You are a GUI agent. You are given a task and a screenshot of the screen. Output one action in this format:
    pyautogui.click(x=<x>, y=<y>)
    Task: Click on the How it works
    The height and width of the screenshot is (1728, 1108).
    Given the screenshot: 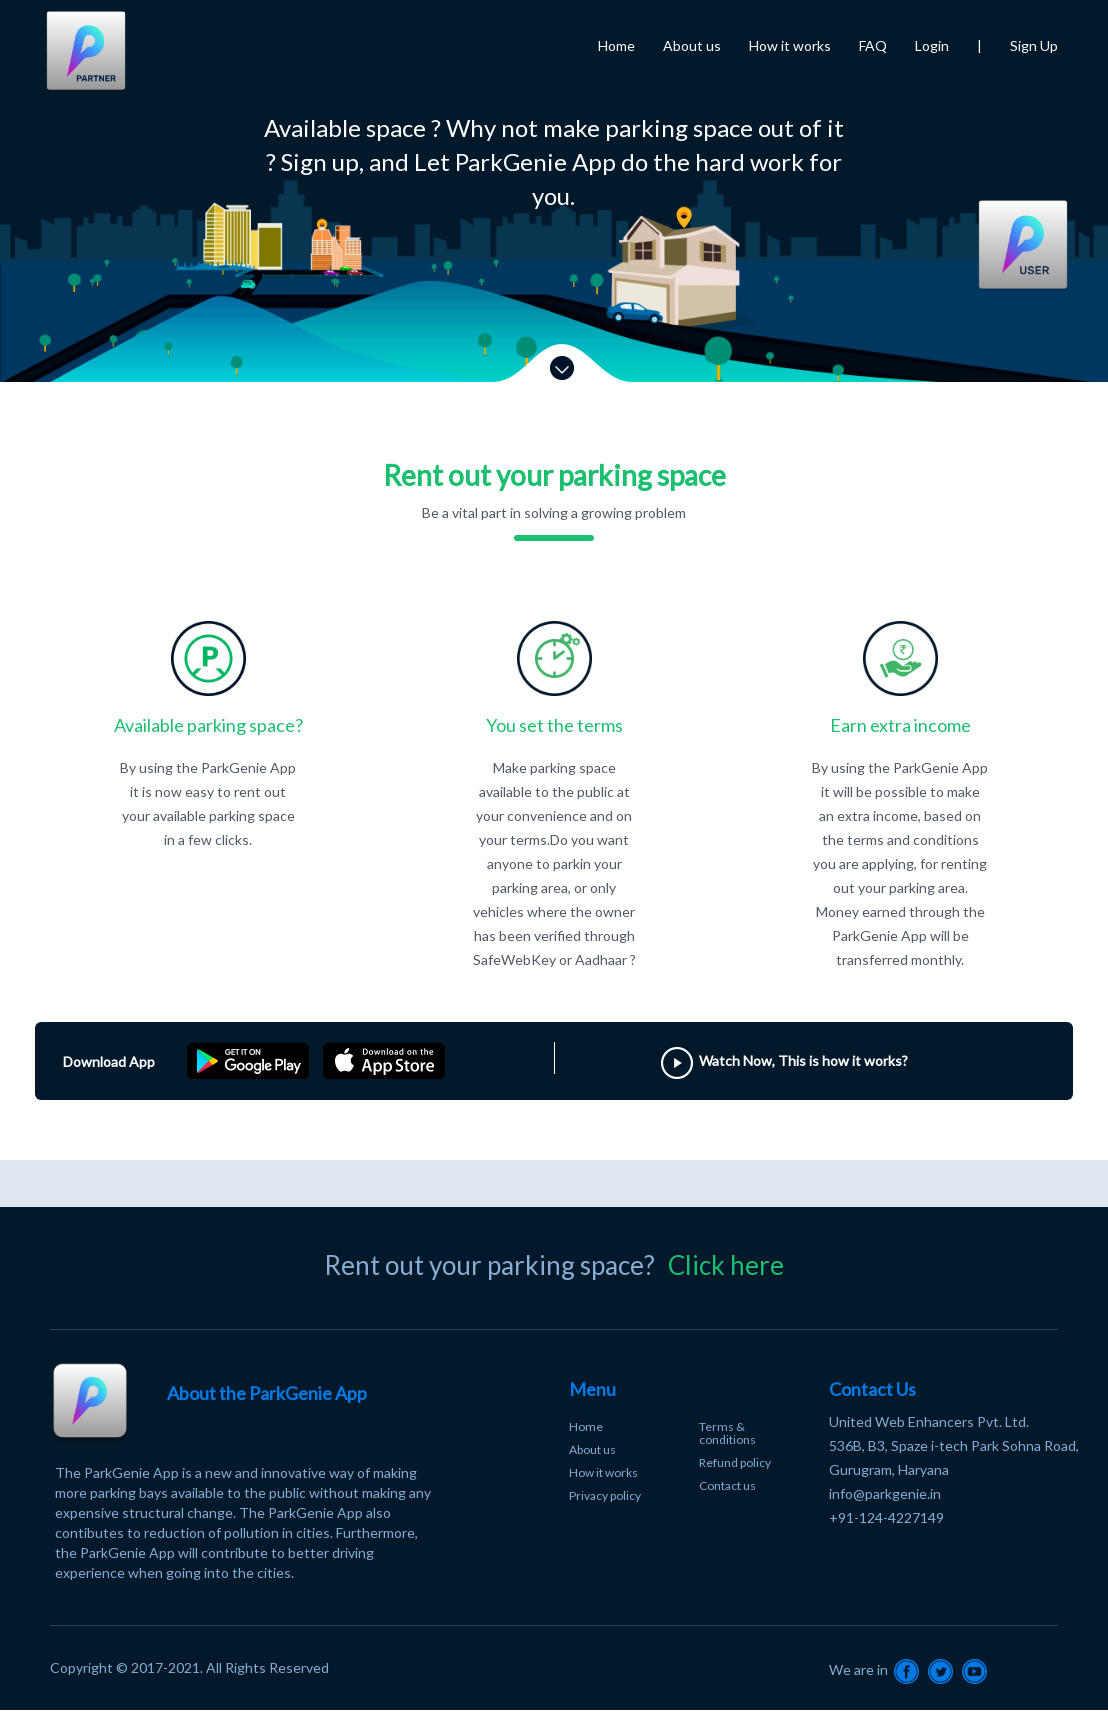 What is the action you would take?
    pyautogui.click(x=790, y=45)
    